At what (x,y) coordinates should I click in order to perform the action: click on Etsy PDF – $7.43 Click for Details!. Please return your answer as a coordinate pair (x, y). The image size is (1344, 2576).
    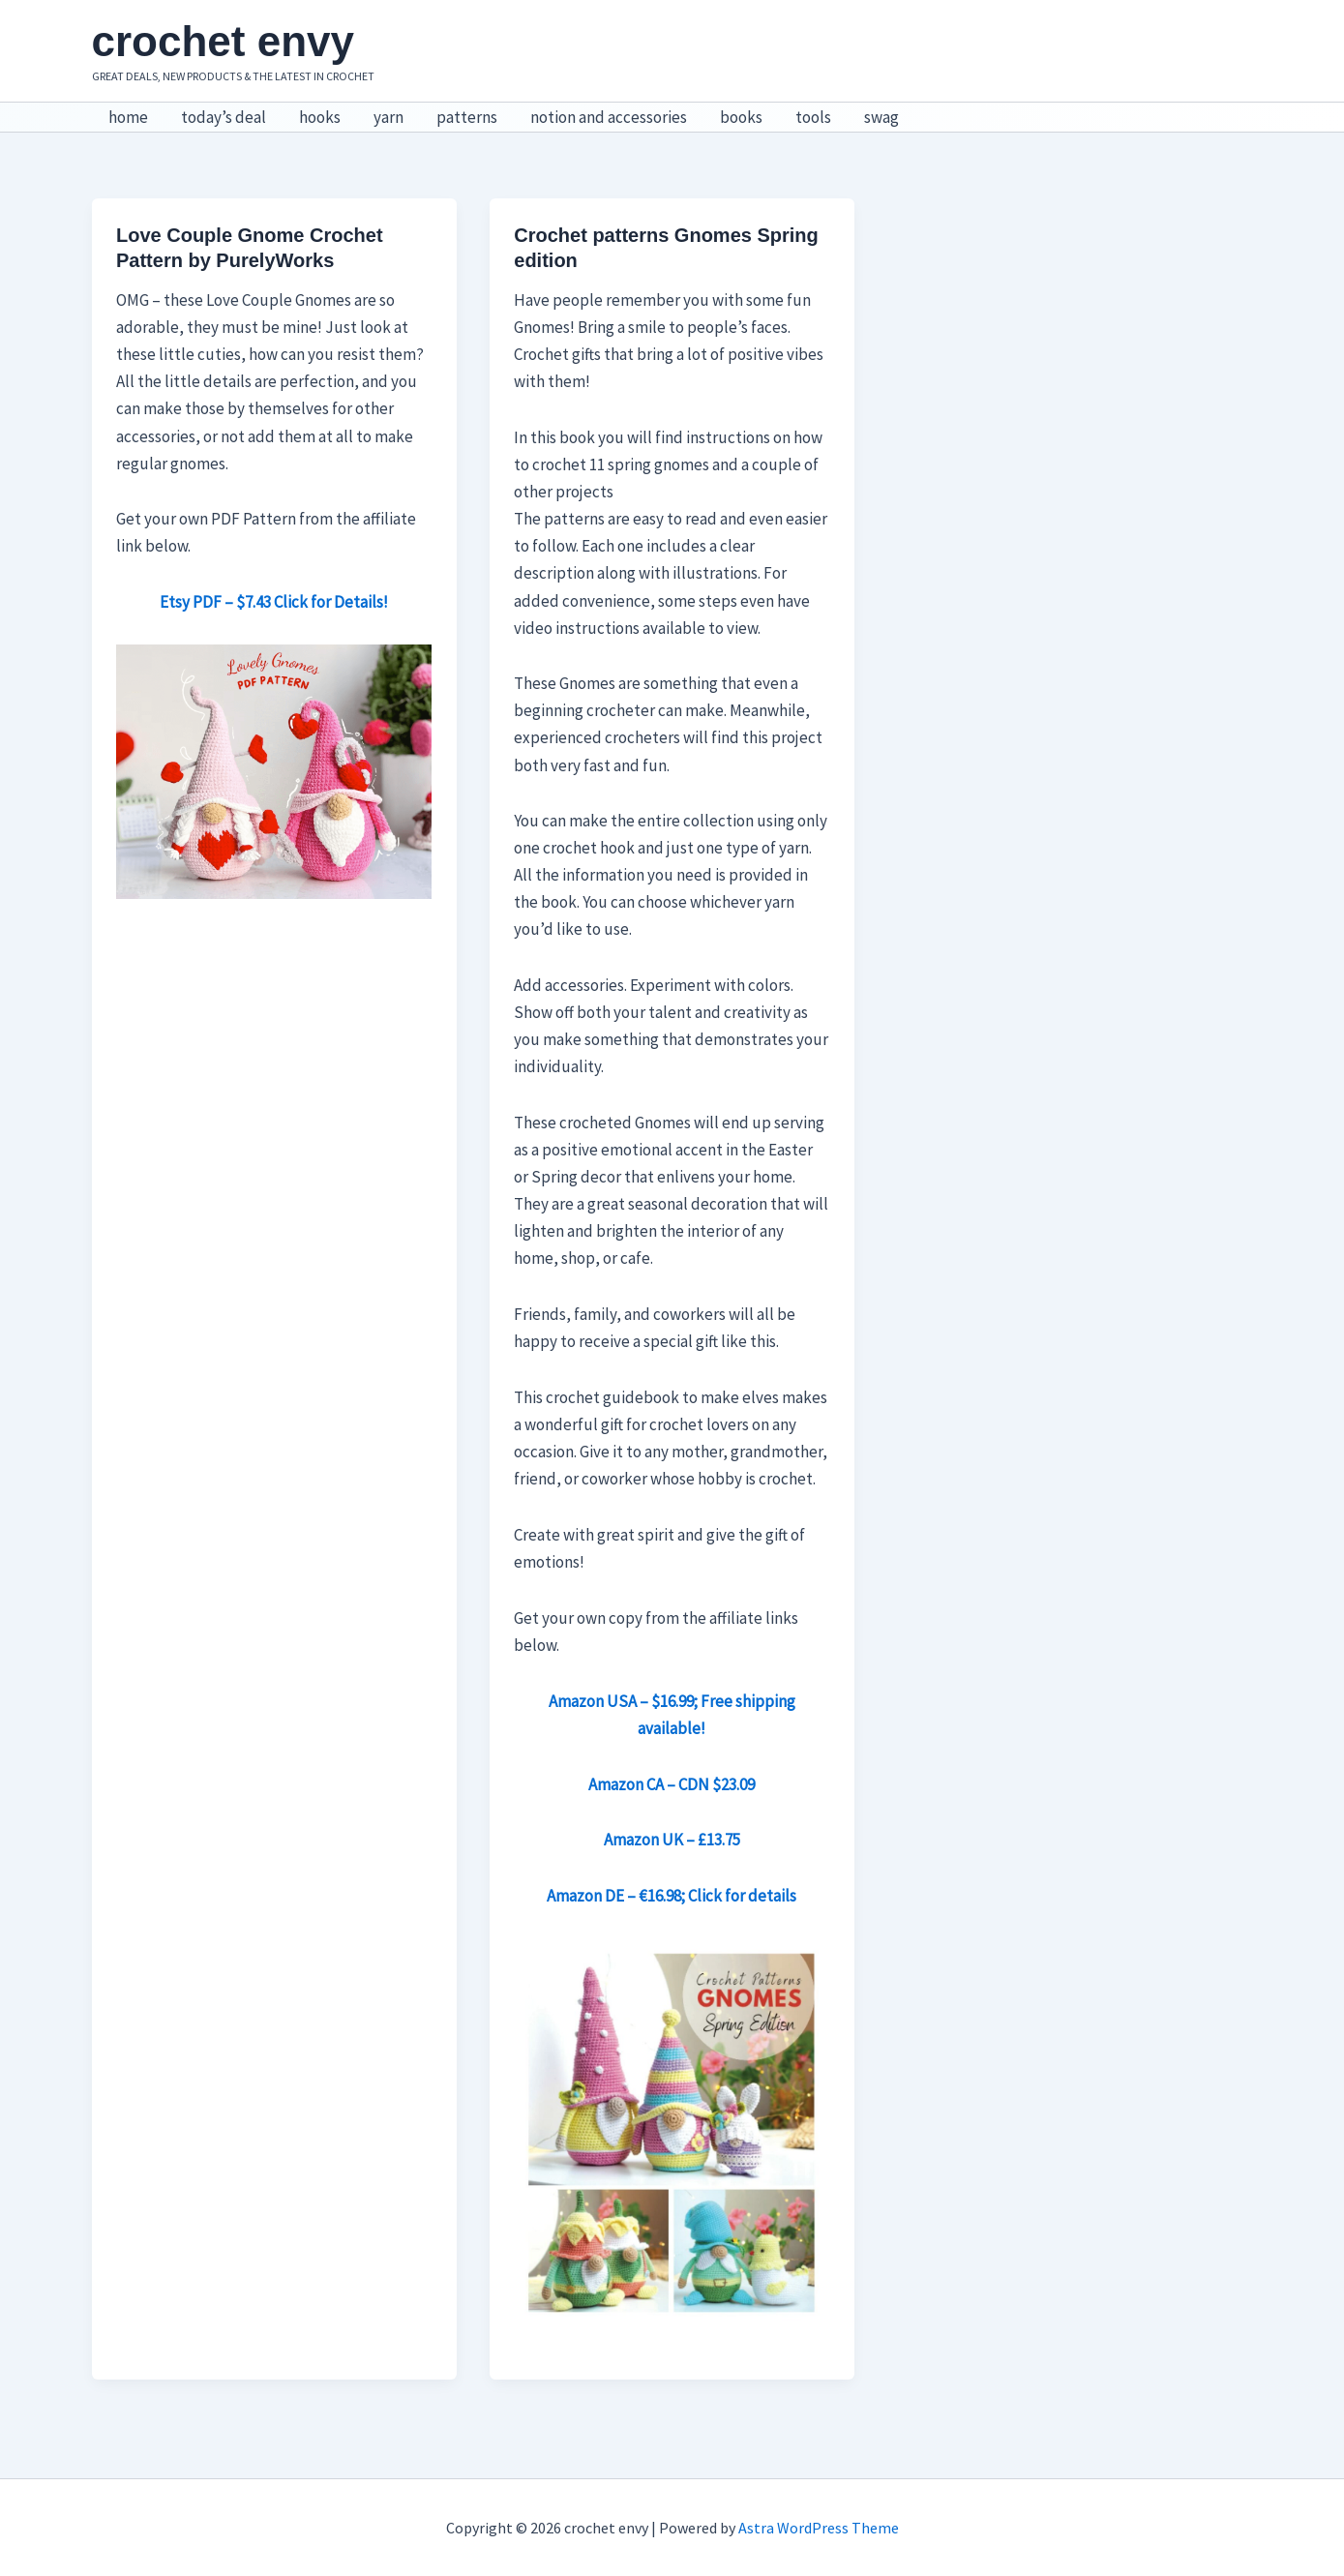
    Looking at the image, I should click on (274, 602).